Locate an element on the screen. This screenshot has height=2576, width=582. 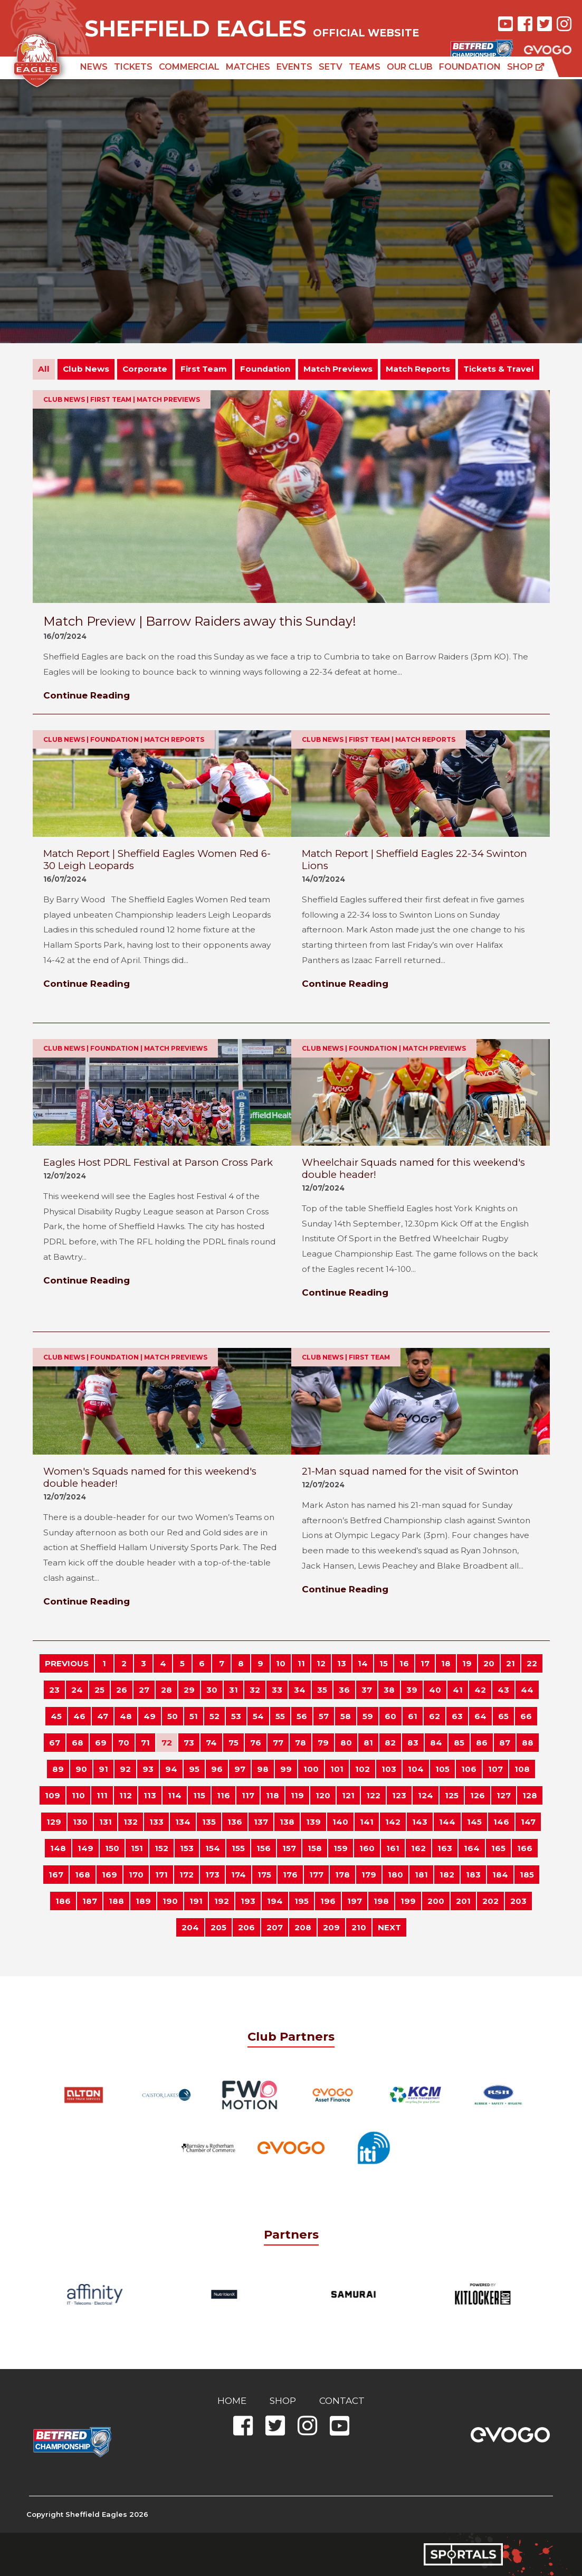
Our Club is located at coordinates (410, 67).